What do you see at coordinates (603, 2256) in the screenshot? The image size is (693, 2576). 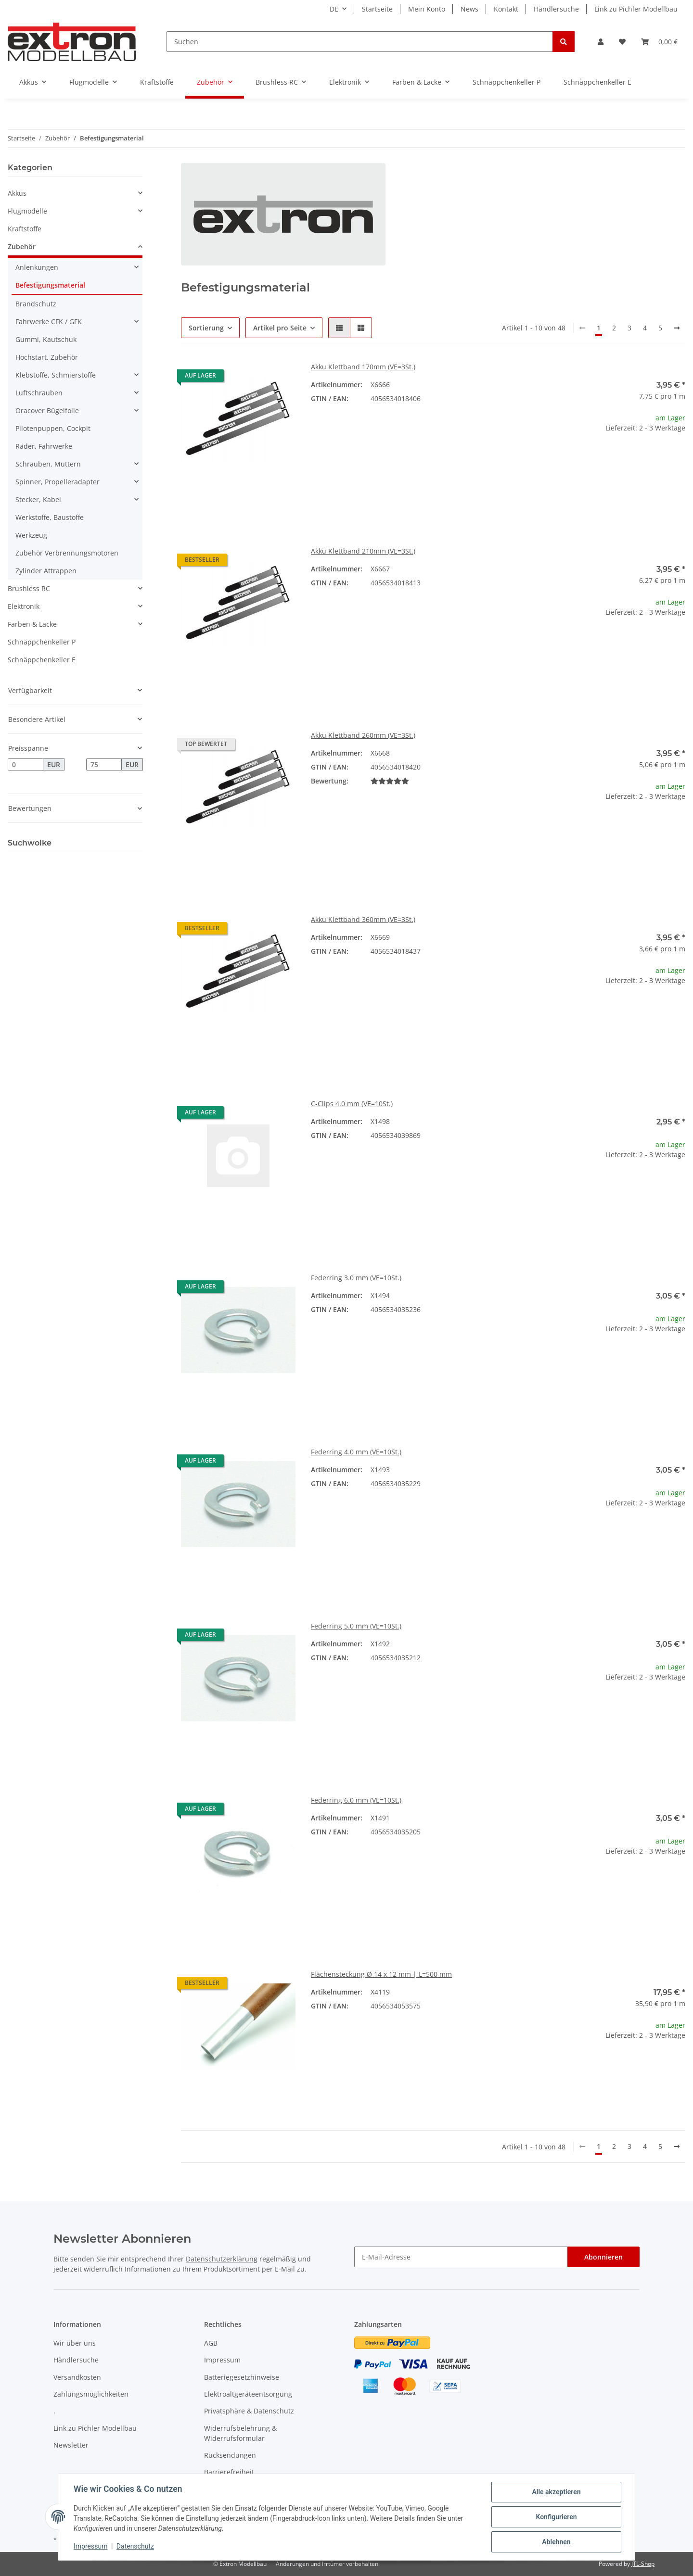 I see `Abonnieren` at bounding box center [603, 2256].